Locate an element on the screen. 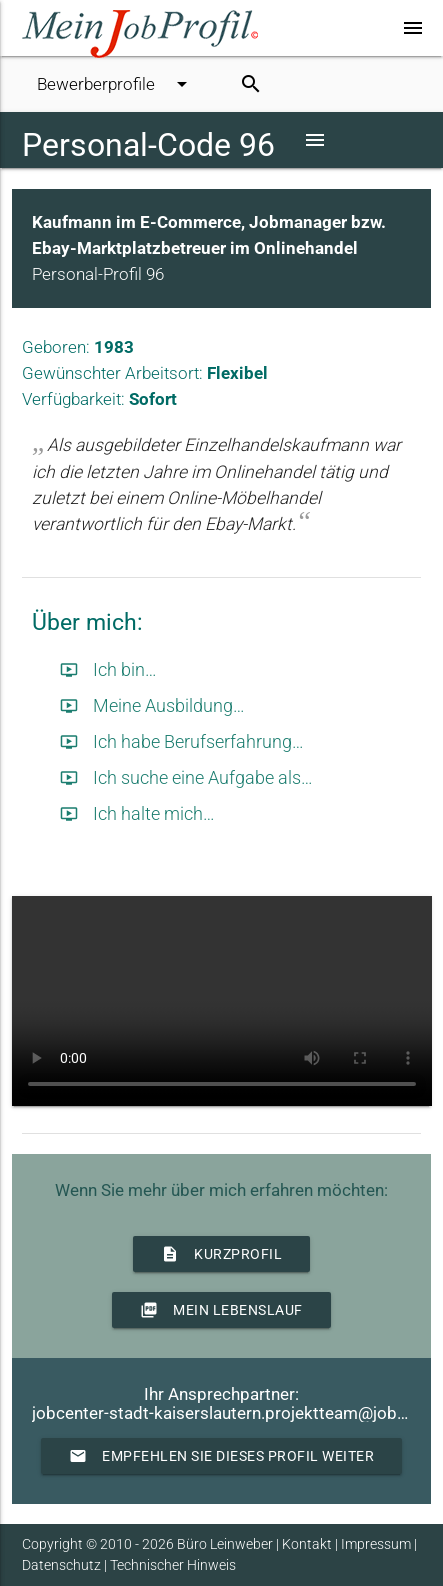  Ich bin… is located at coordinates (108, 670).